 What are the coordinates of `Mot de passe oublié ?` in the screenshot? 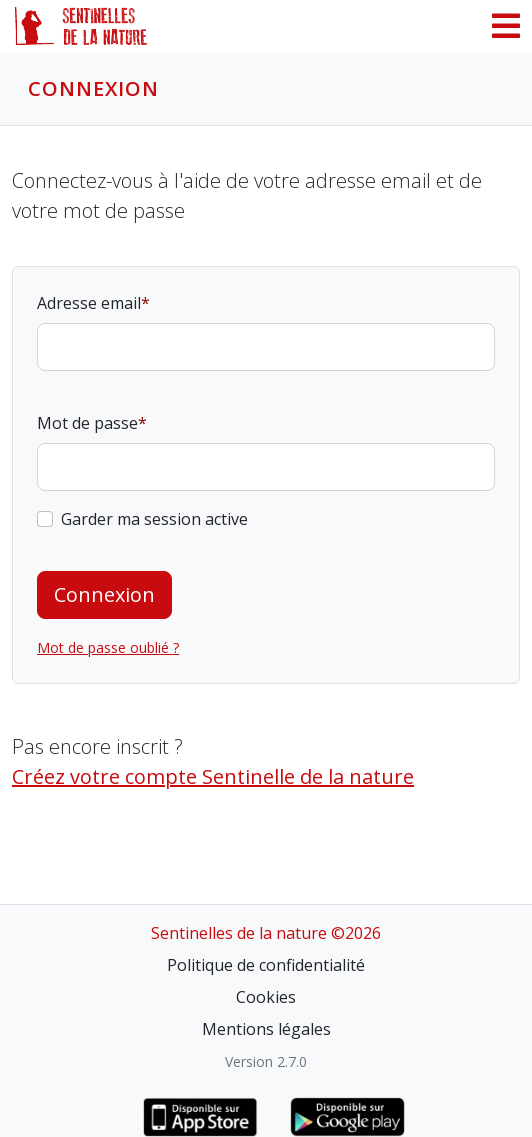 It's located at (108, 647).